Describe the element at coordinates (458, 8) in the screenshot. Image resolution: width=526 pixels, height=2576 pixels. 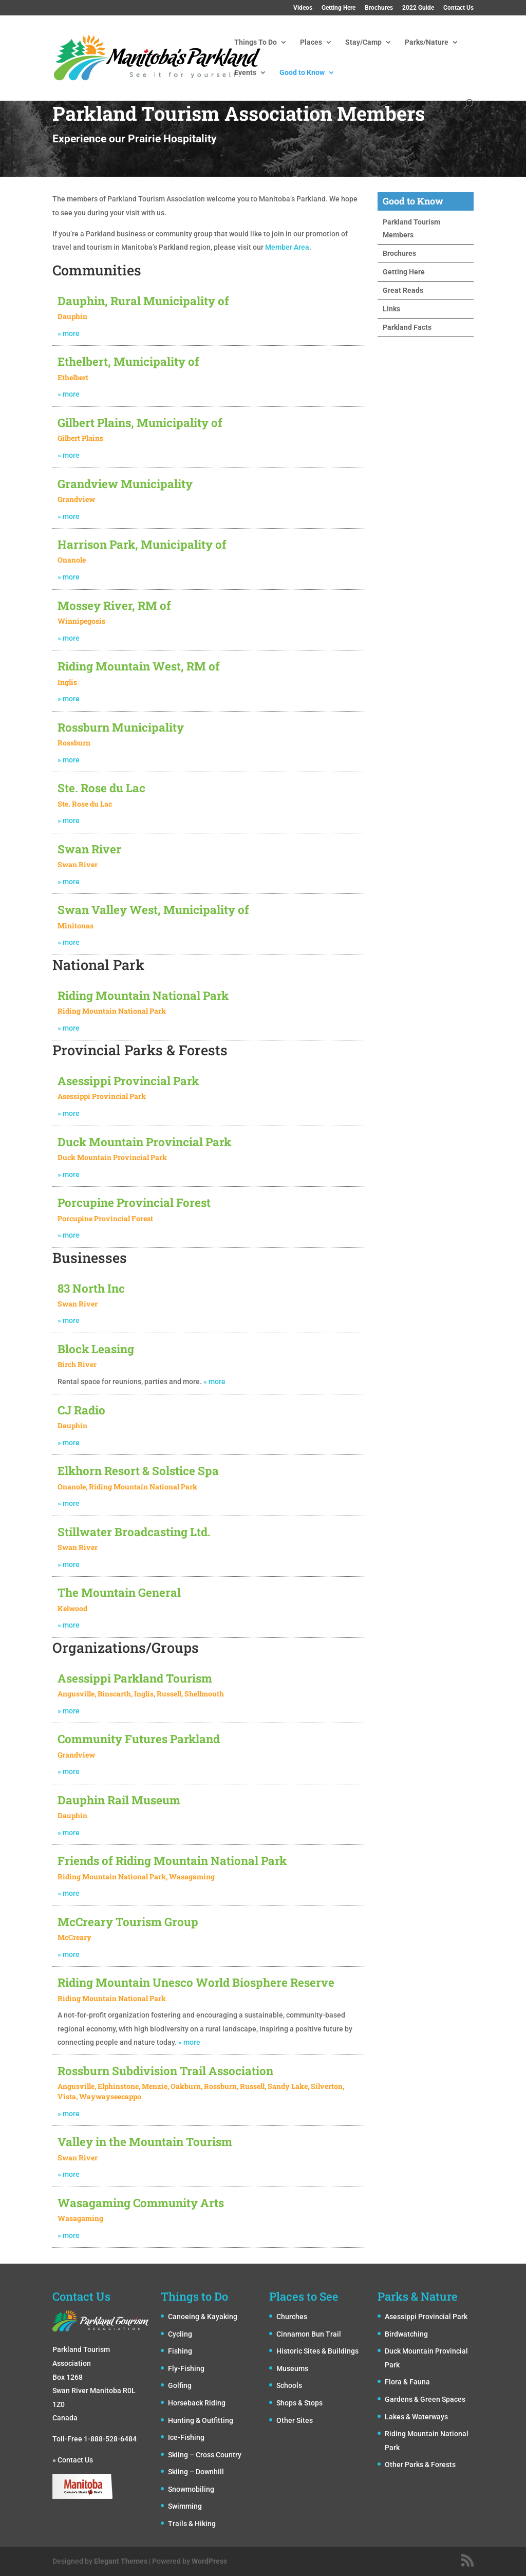
I see `Contact Us` at that location.